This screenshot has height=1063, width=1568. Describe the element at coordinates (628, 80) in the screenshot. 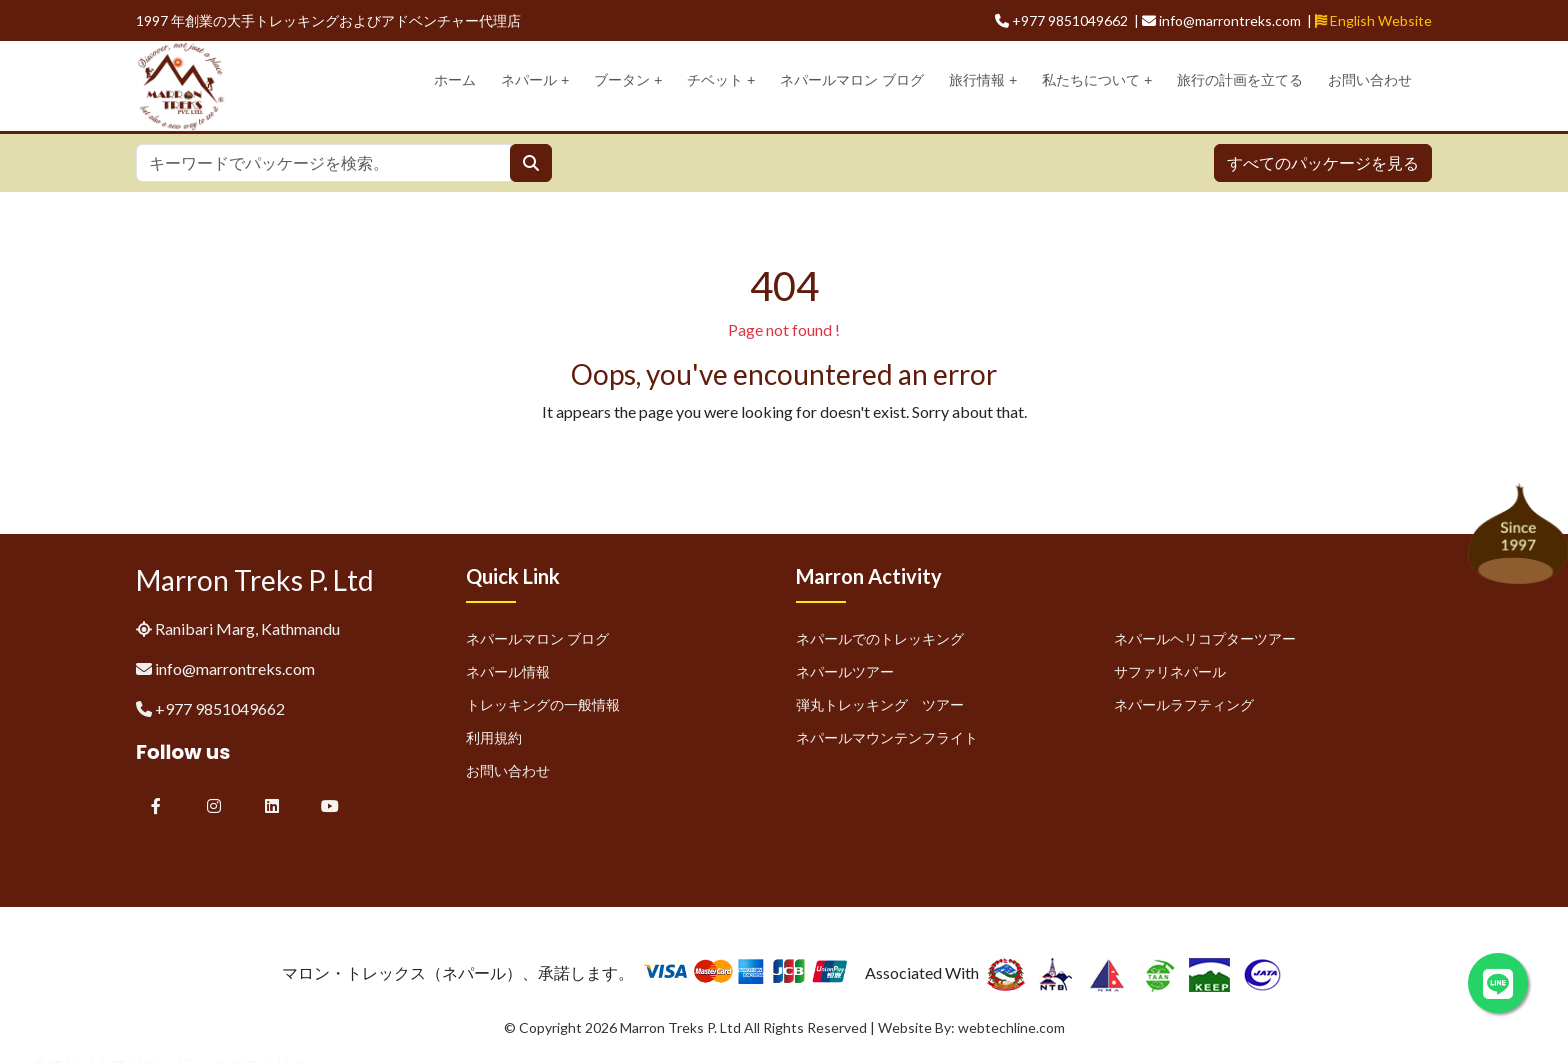

I see `ブータン` at that location.